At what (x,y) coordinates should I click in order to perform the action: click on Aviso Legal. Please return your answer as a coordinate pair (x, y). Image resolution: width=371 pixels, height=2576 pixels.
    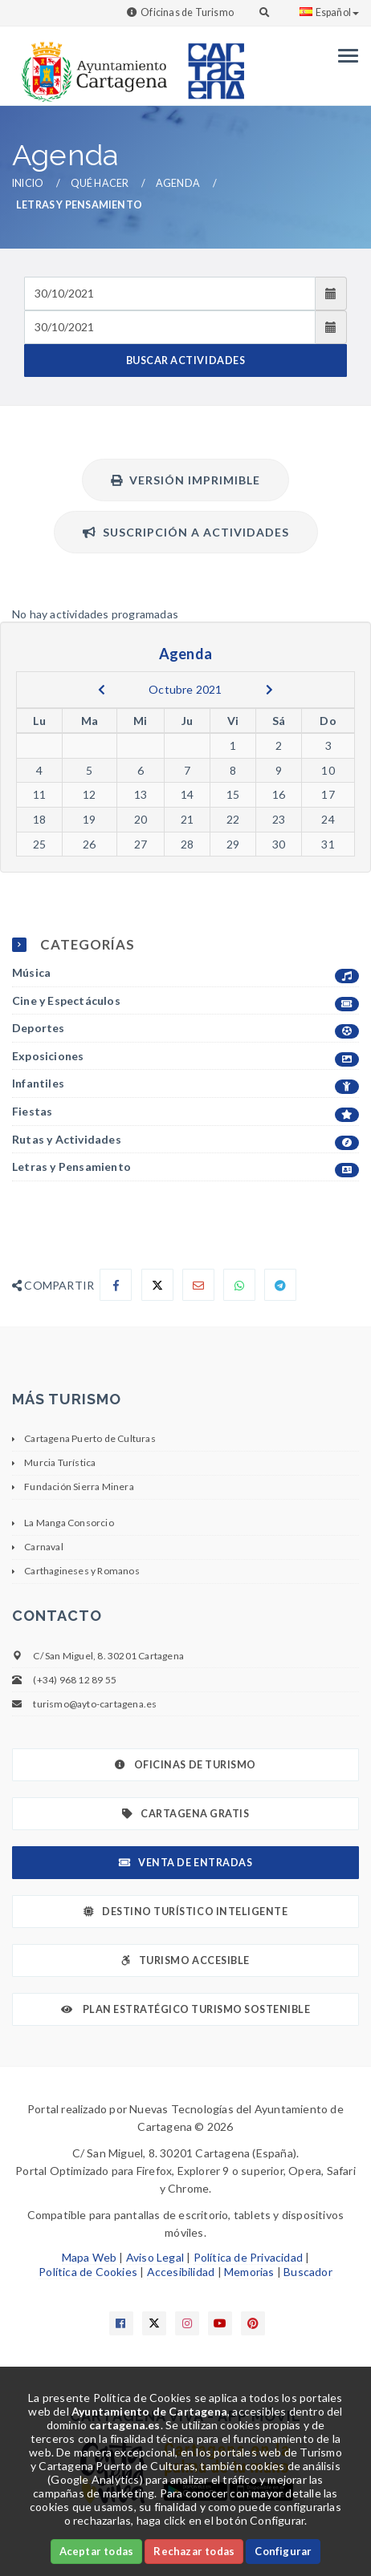
    Looking at the image, I should click on (155, 2257).